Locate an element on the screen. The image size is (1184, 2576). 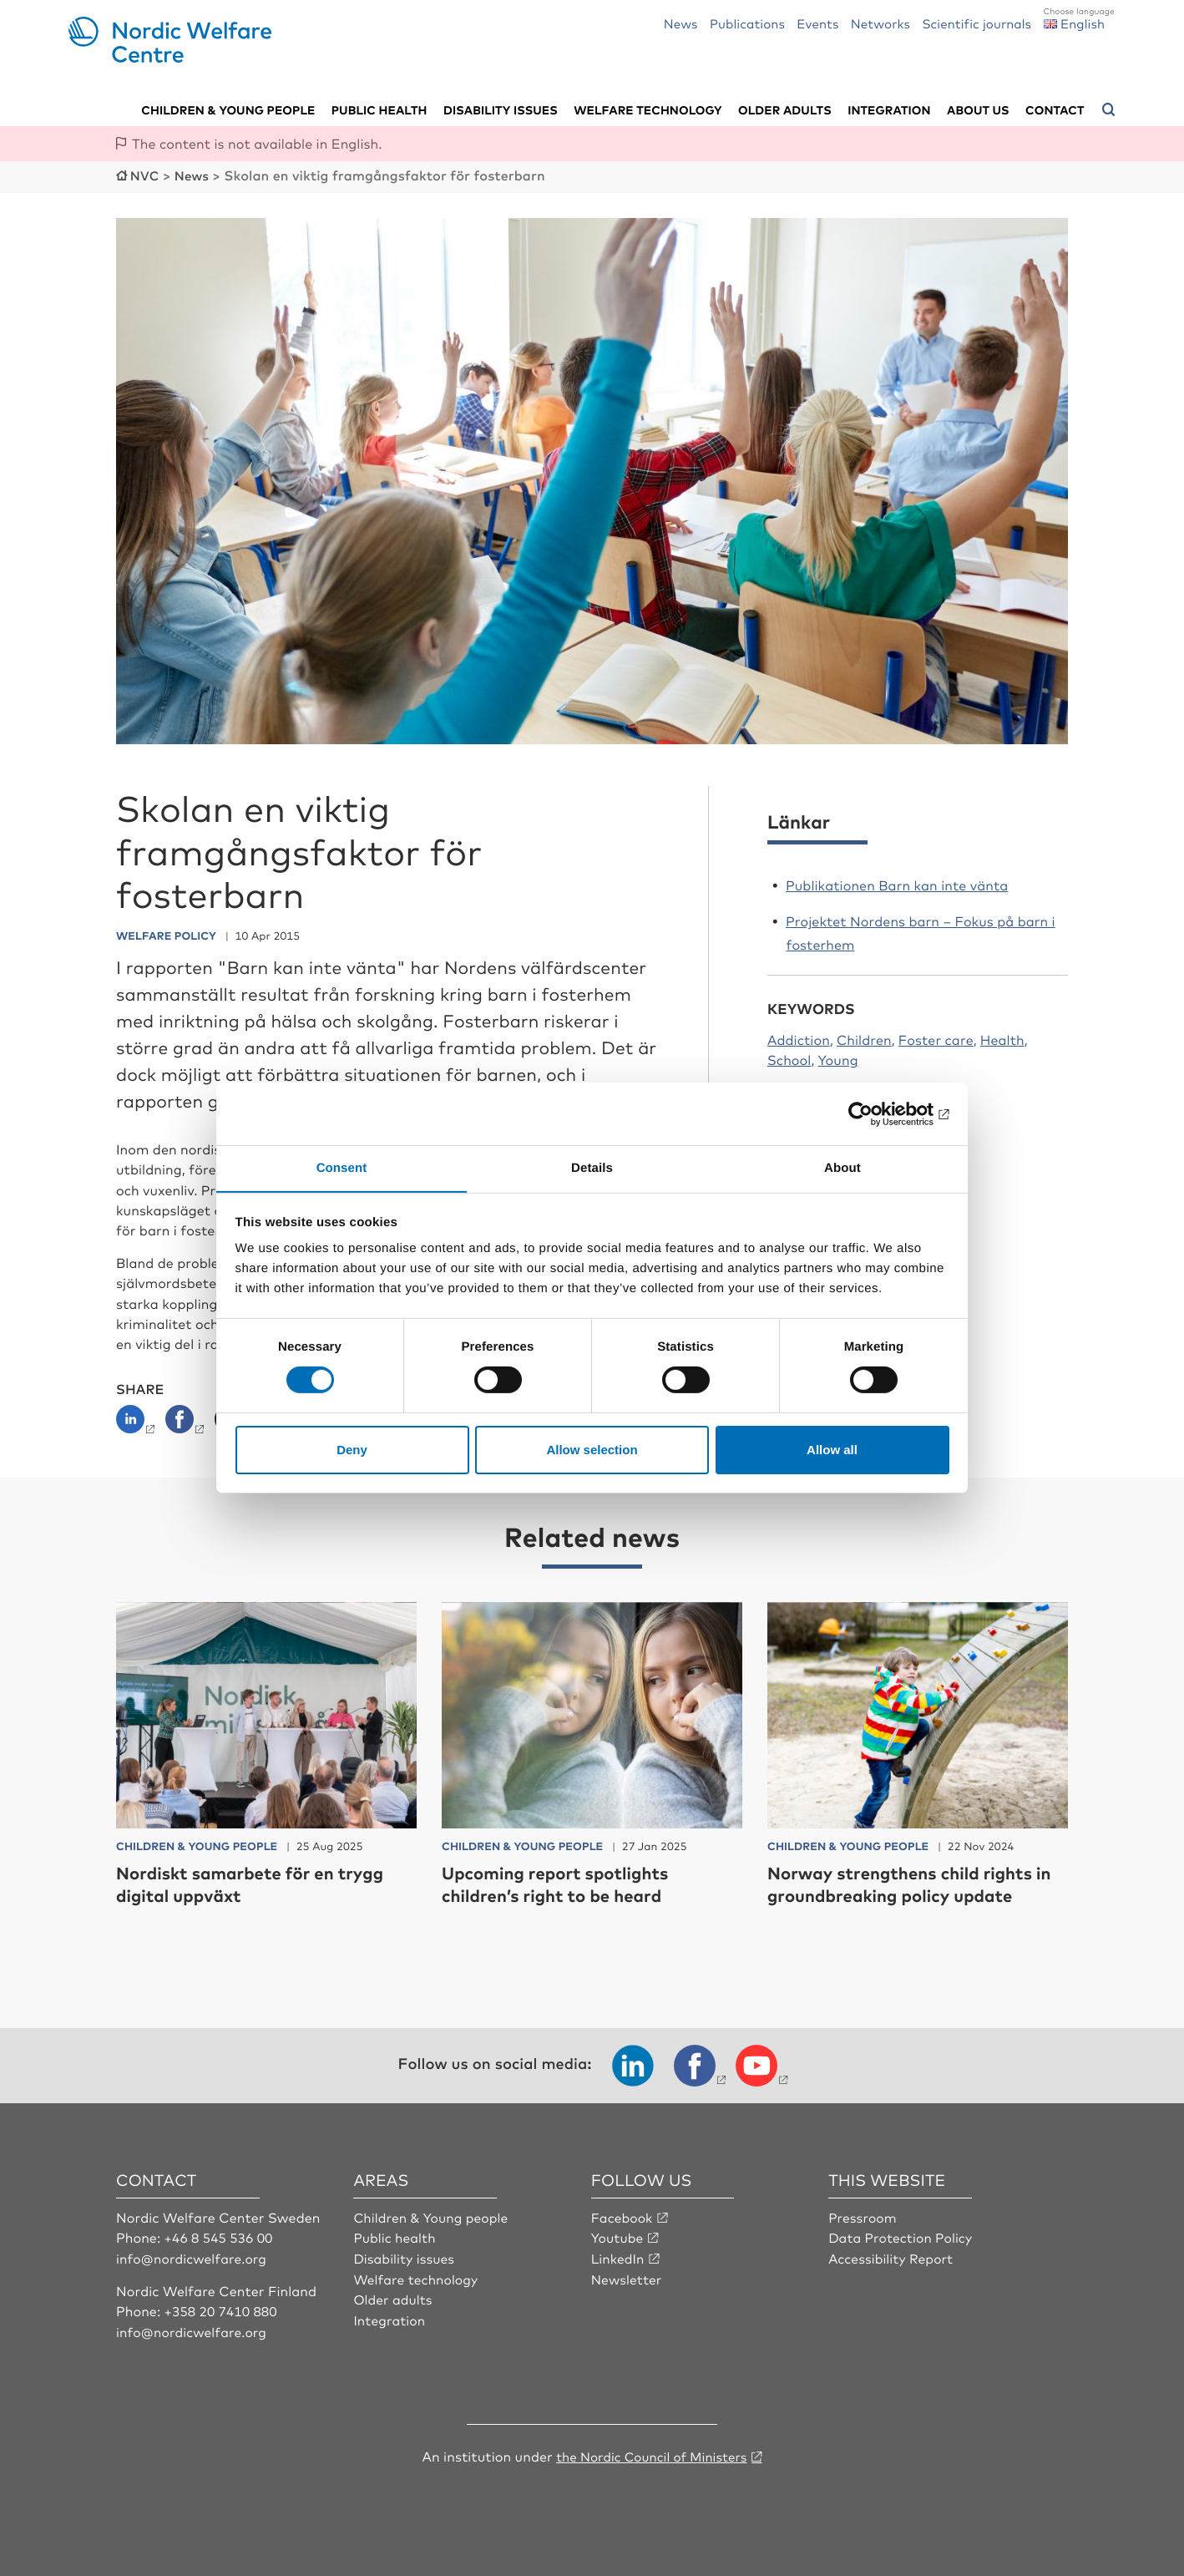
Children is located at coordinates (864, 1037).